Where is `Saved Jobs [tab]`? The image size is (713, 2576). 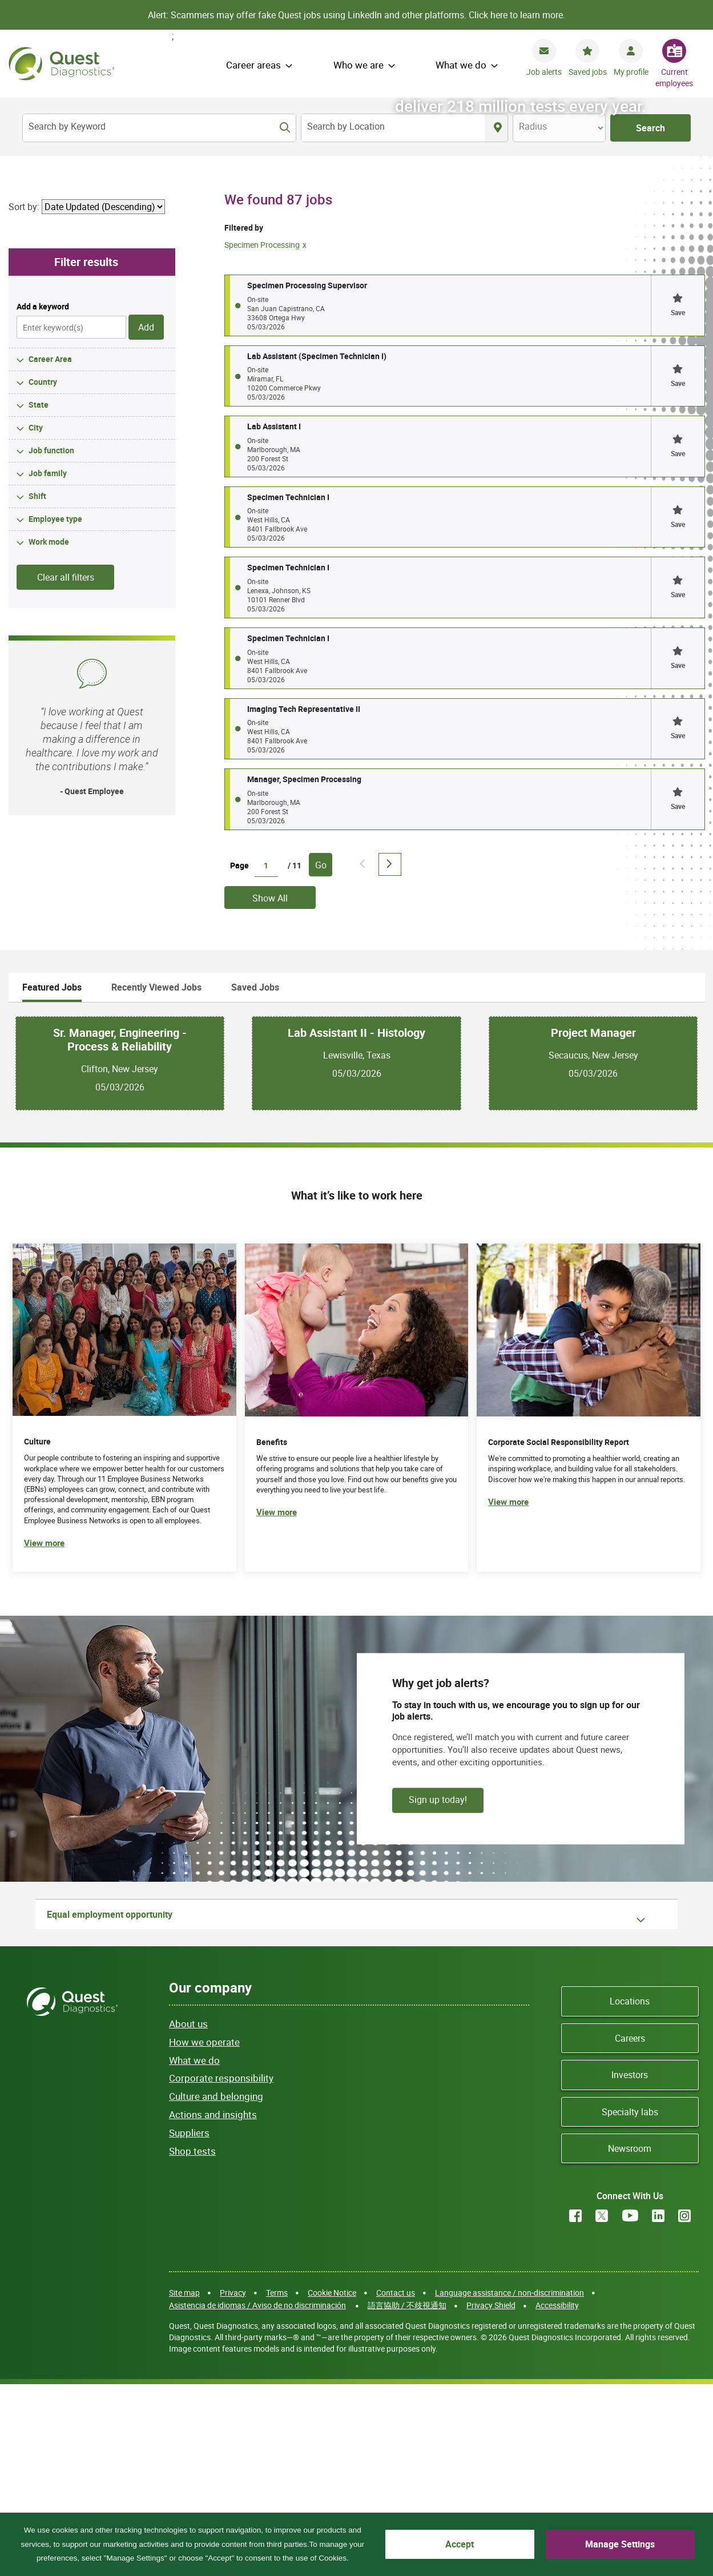
Saved Jobs [tab] is located at coordinates (255, 1178).